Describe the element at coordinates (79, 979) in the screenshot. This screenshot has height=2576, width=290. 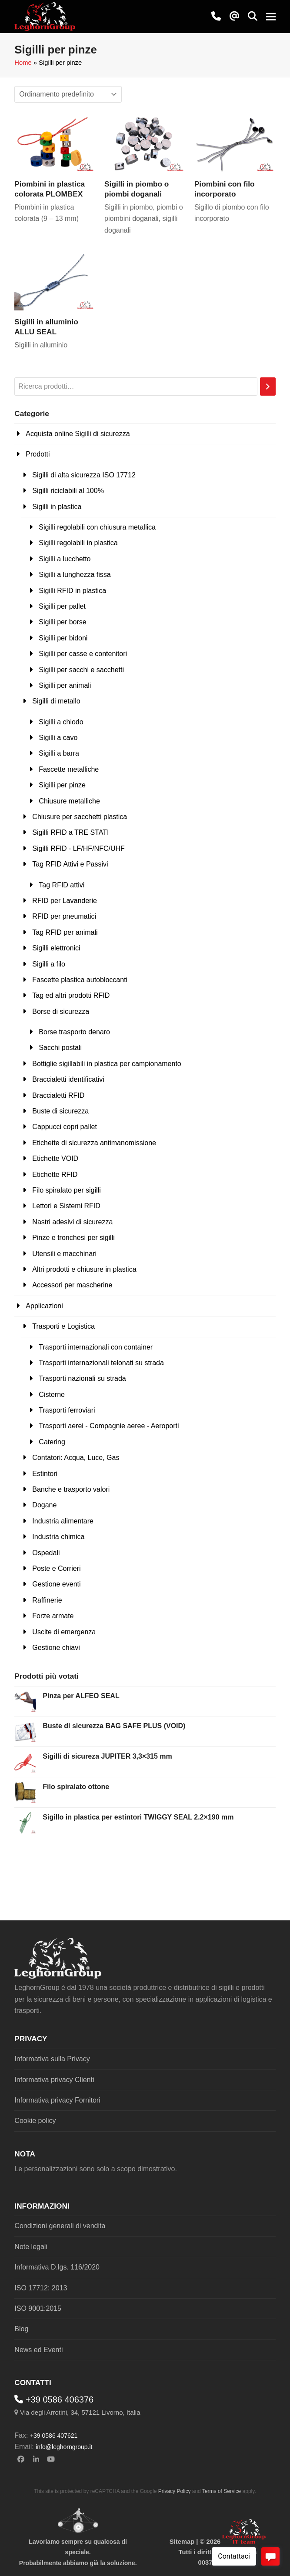
I see `Fascette plastica autobloccanti` at that location.